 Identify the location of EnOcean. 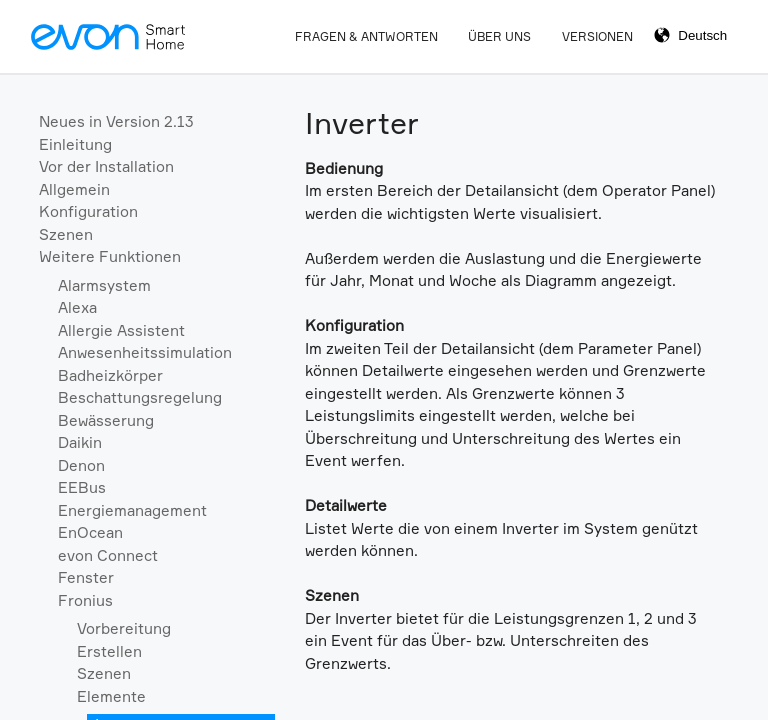
(90, 532).